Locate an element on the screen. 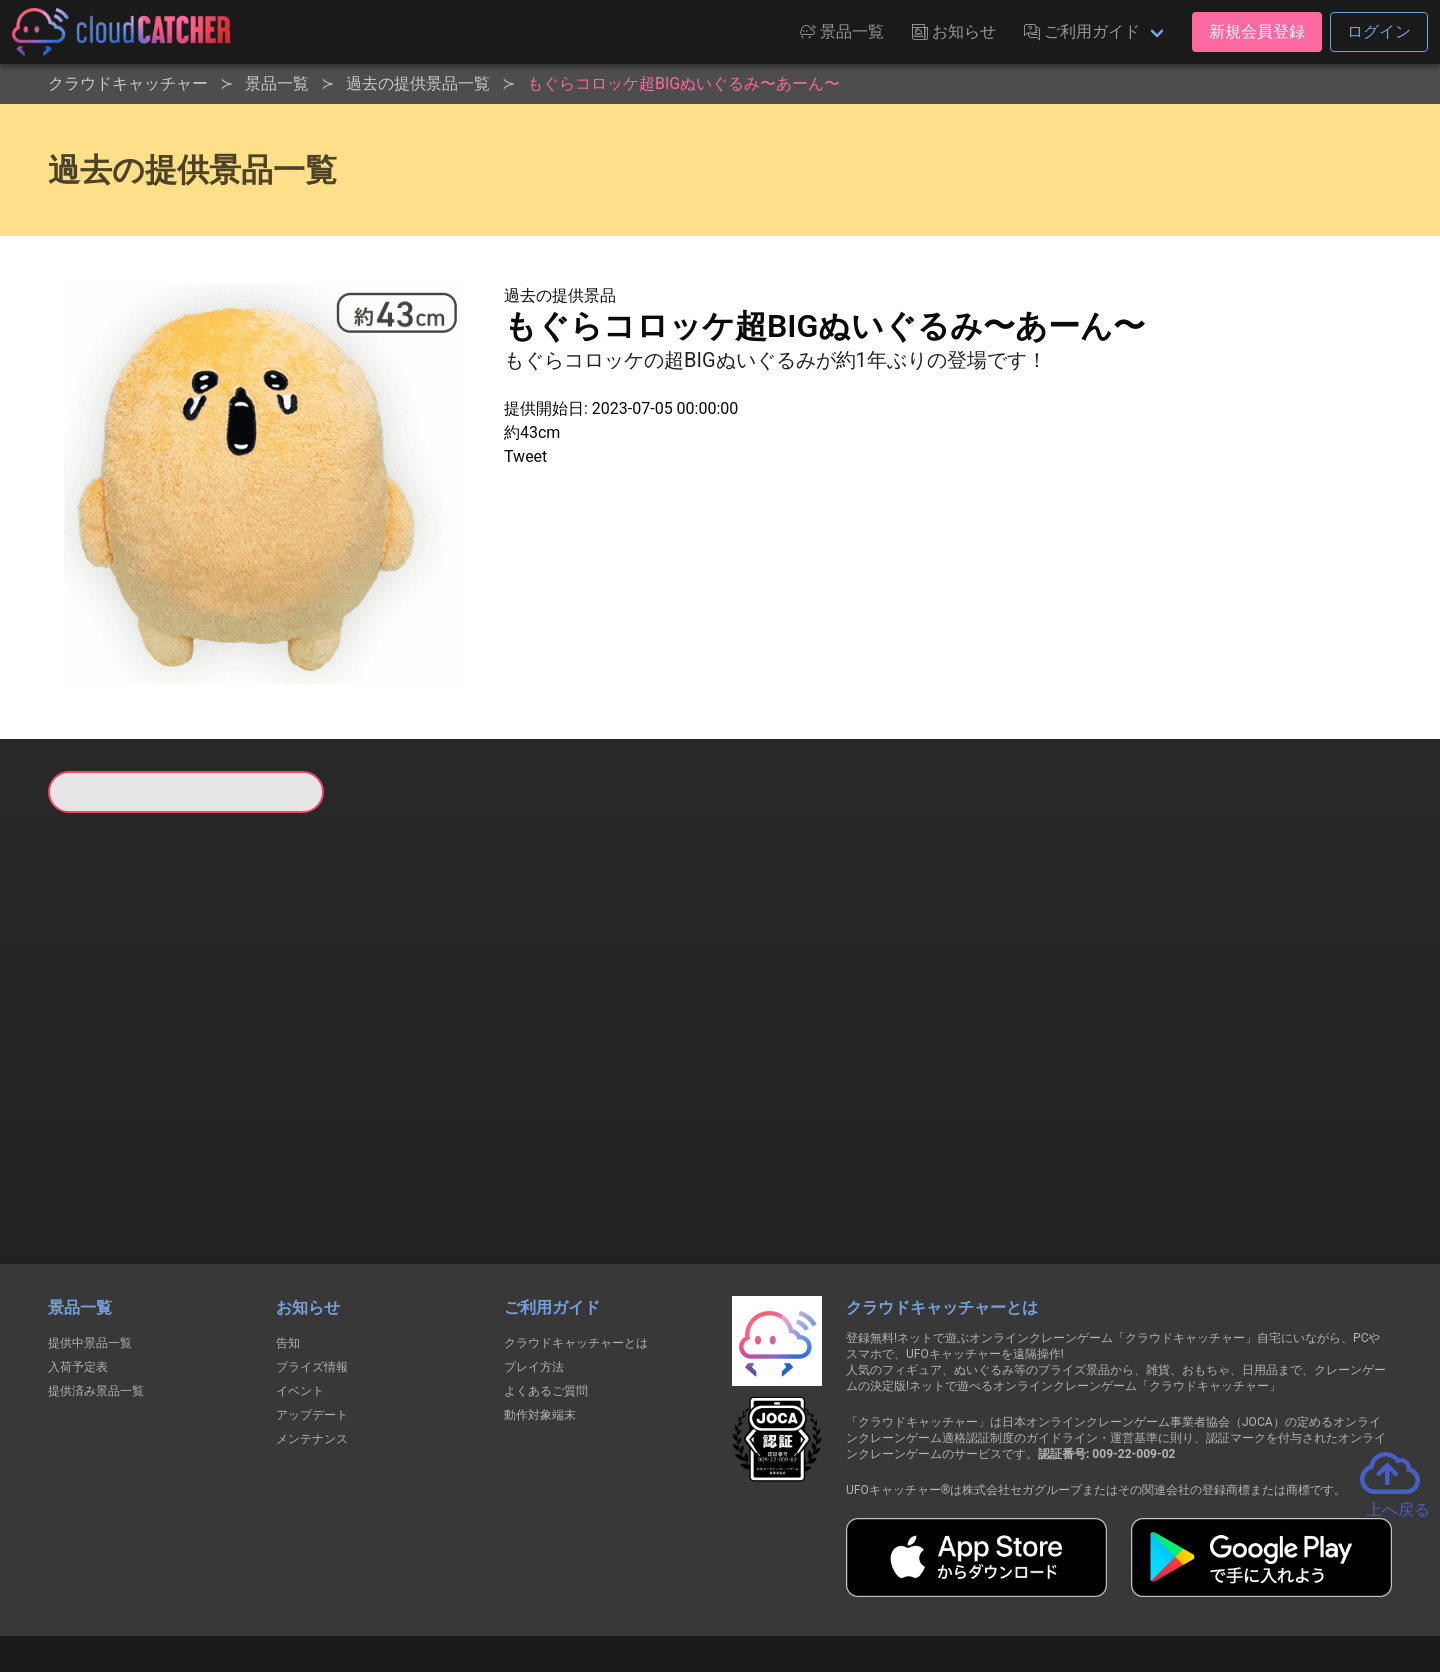  運営会社 is located at coordinates (1091, 1584).